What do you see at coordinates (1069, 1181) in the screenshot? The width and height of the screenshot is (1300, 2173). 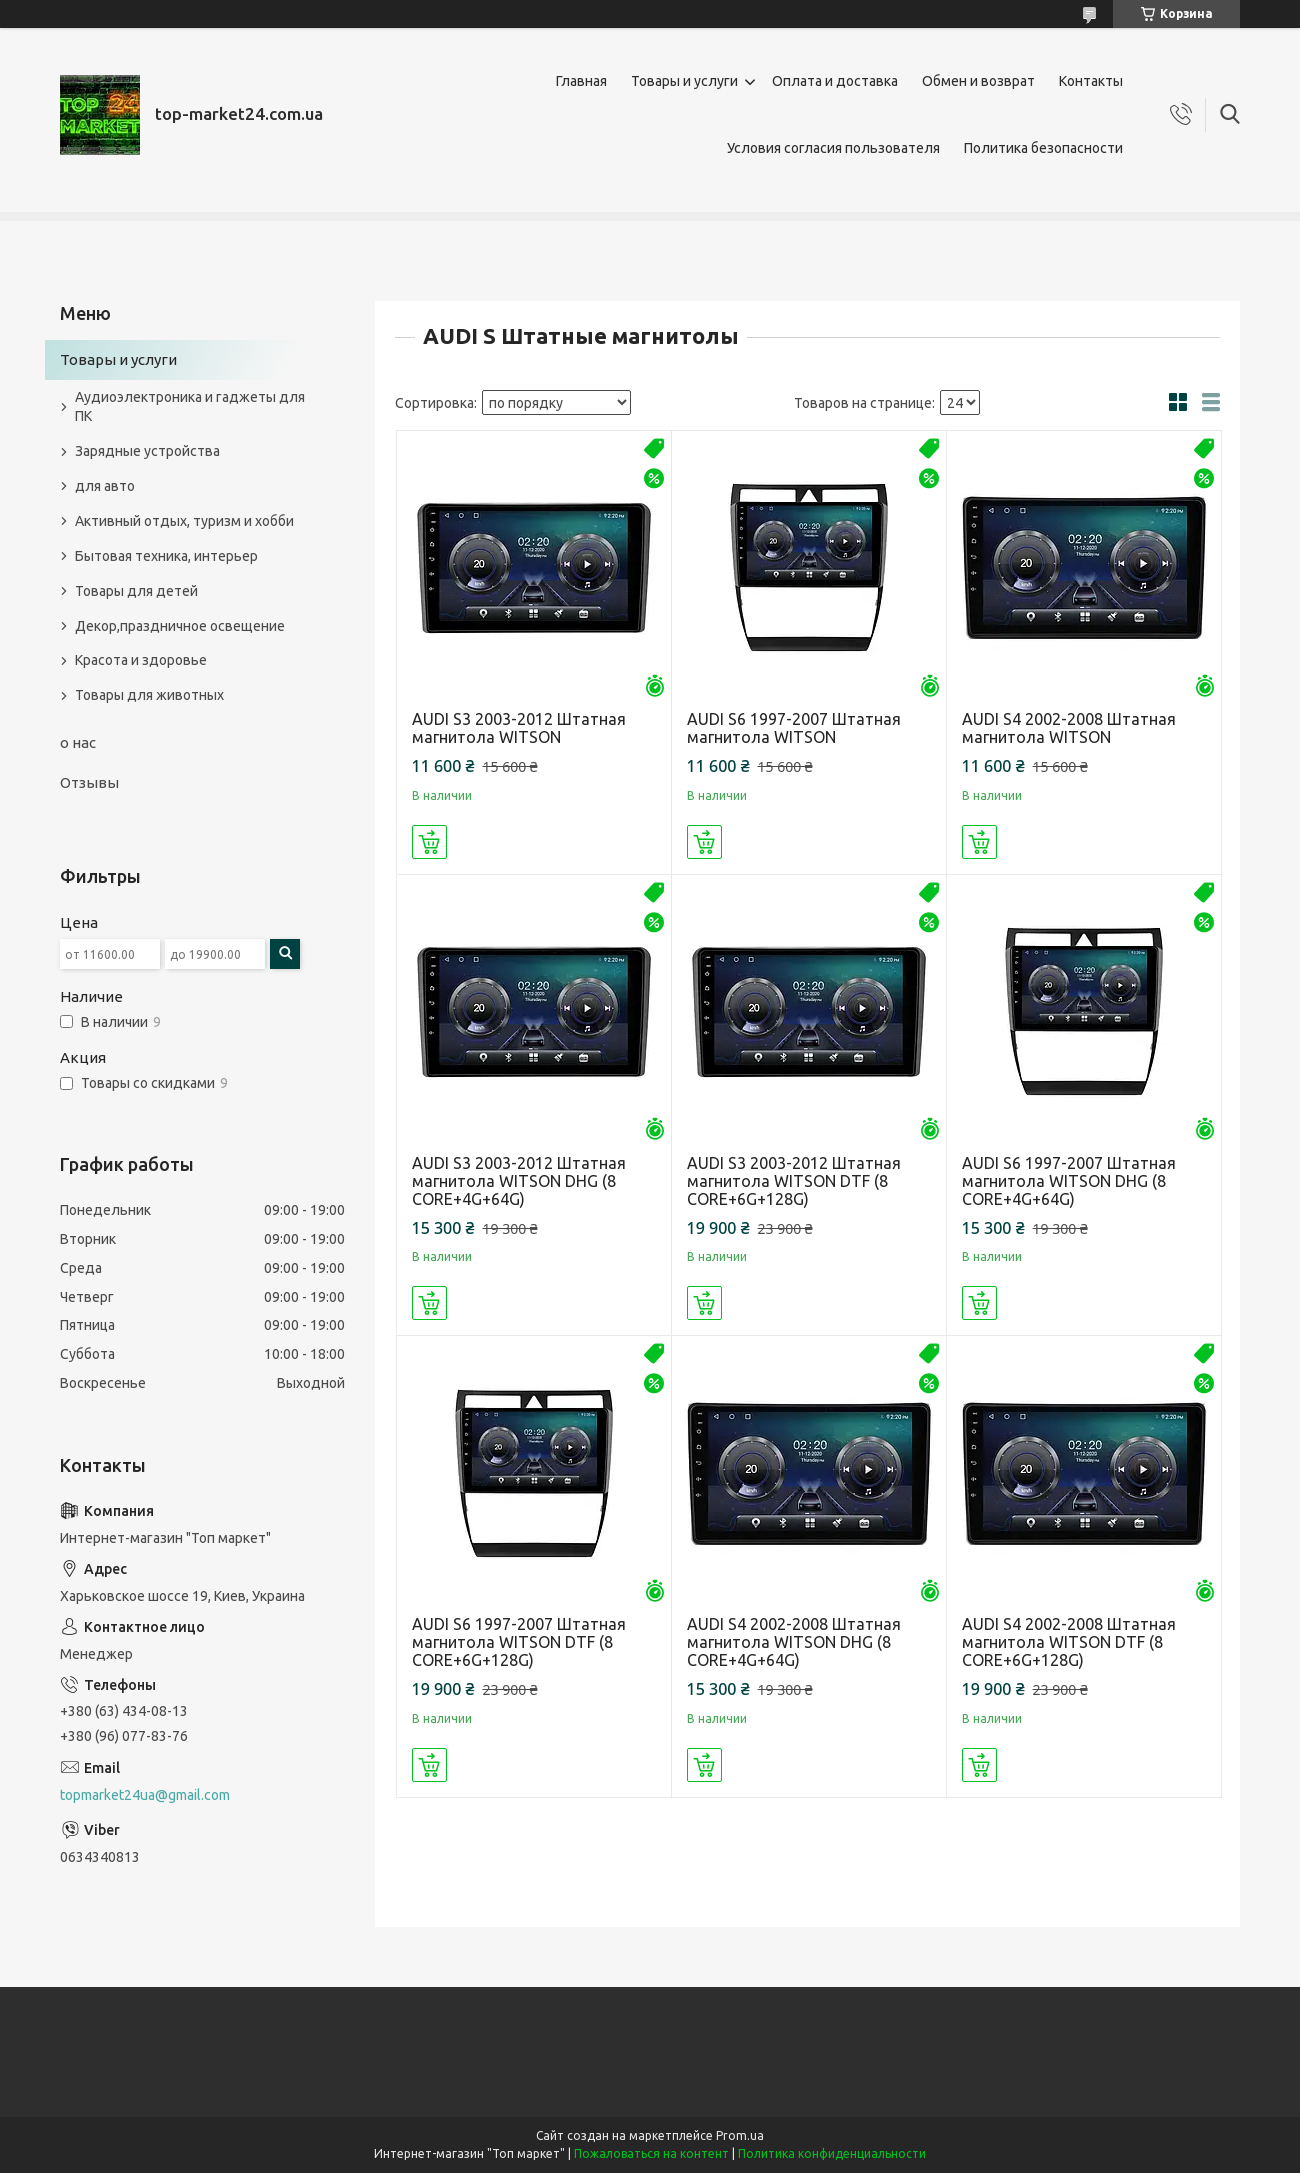 I see `AUDI S6 1997-2007 Штатная магнитола WITSON DHG (8 CORE+4G+64G)` at bounding box center [1069, 1181].